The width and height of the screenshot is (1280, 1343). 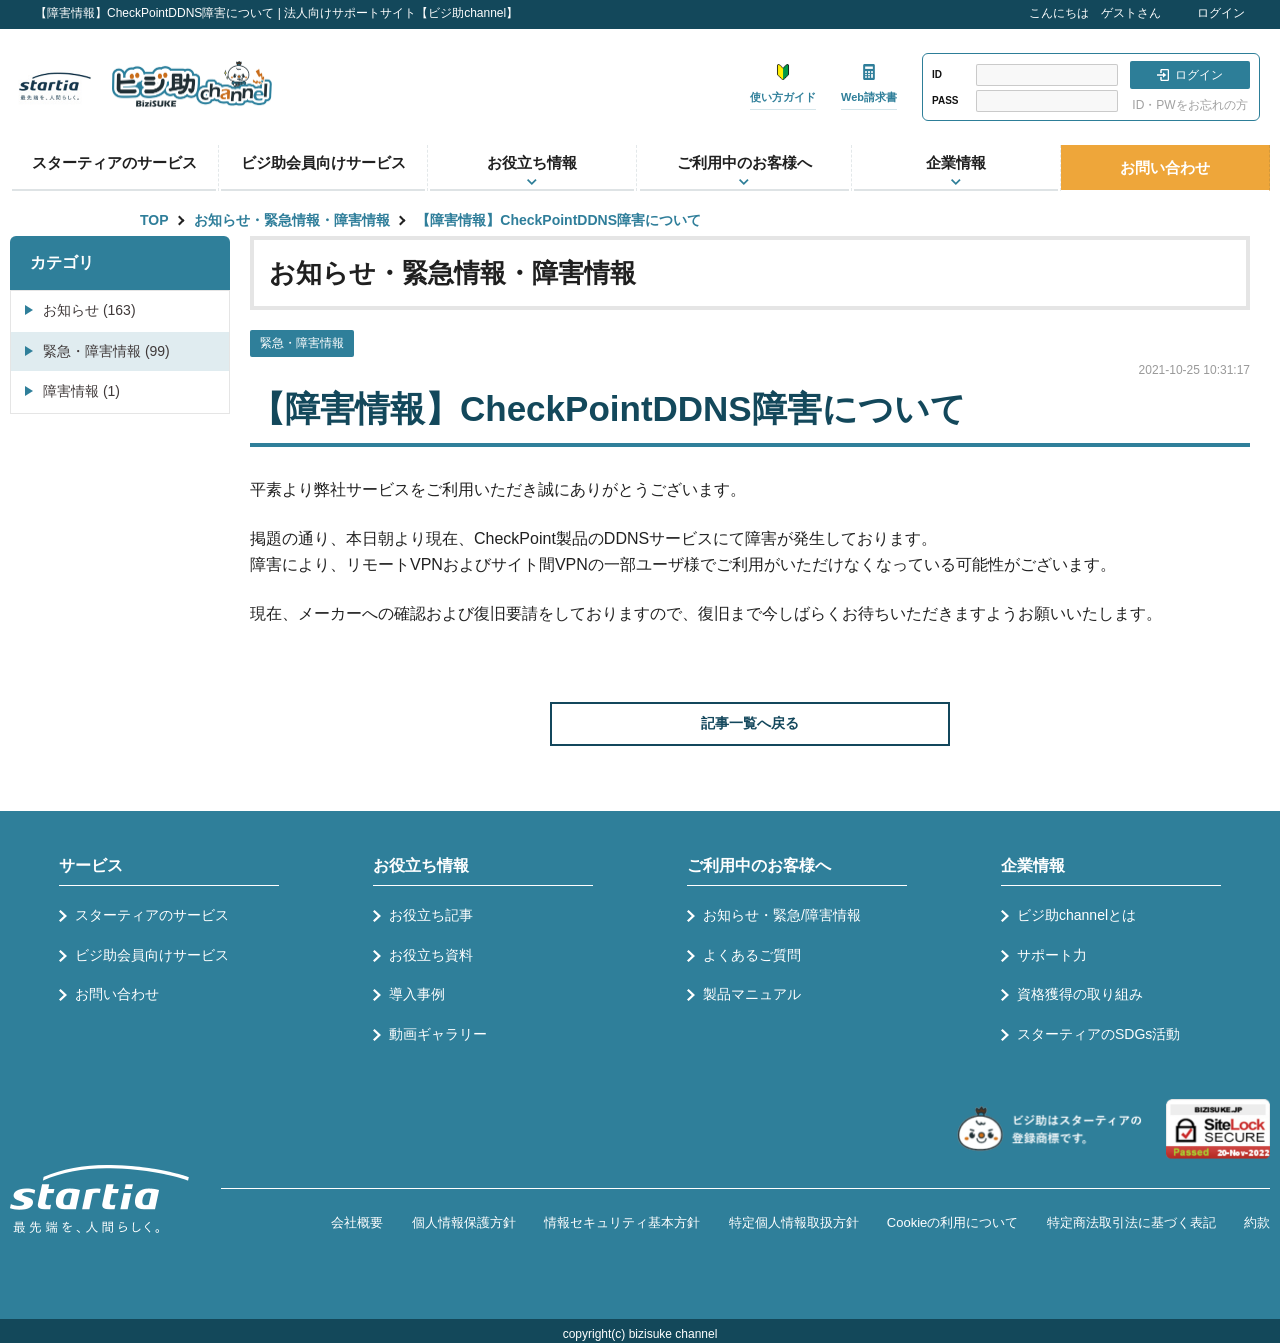 I want to click on 資格獲得の取り組み, so click(x=1080, y=994).